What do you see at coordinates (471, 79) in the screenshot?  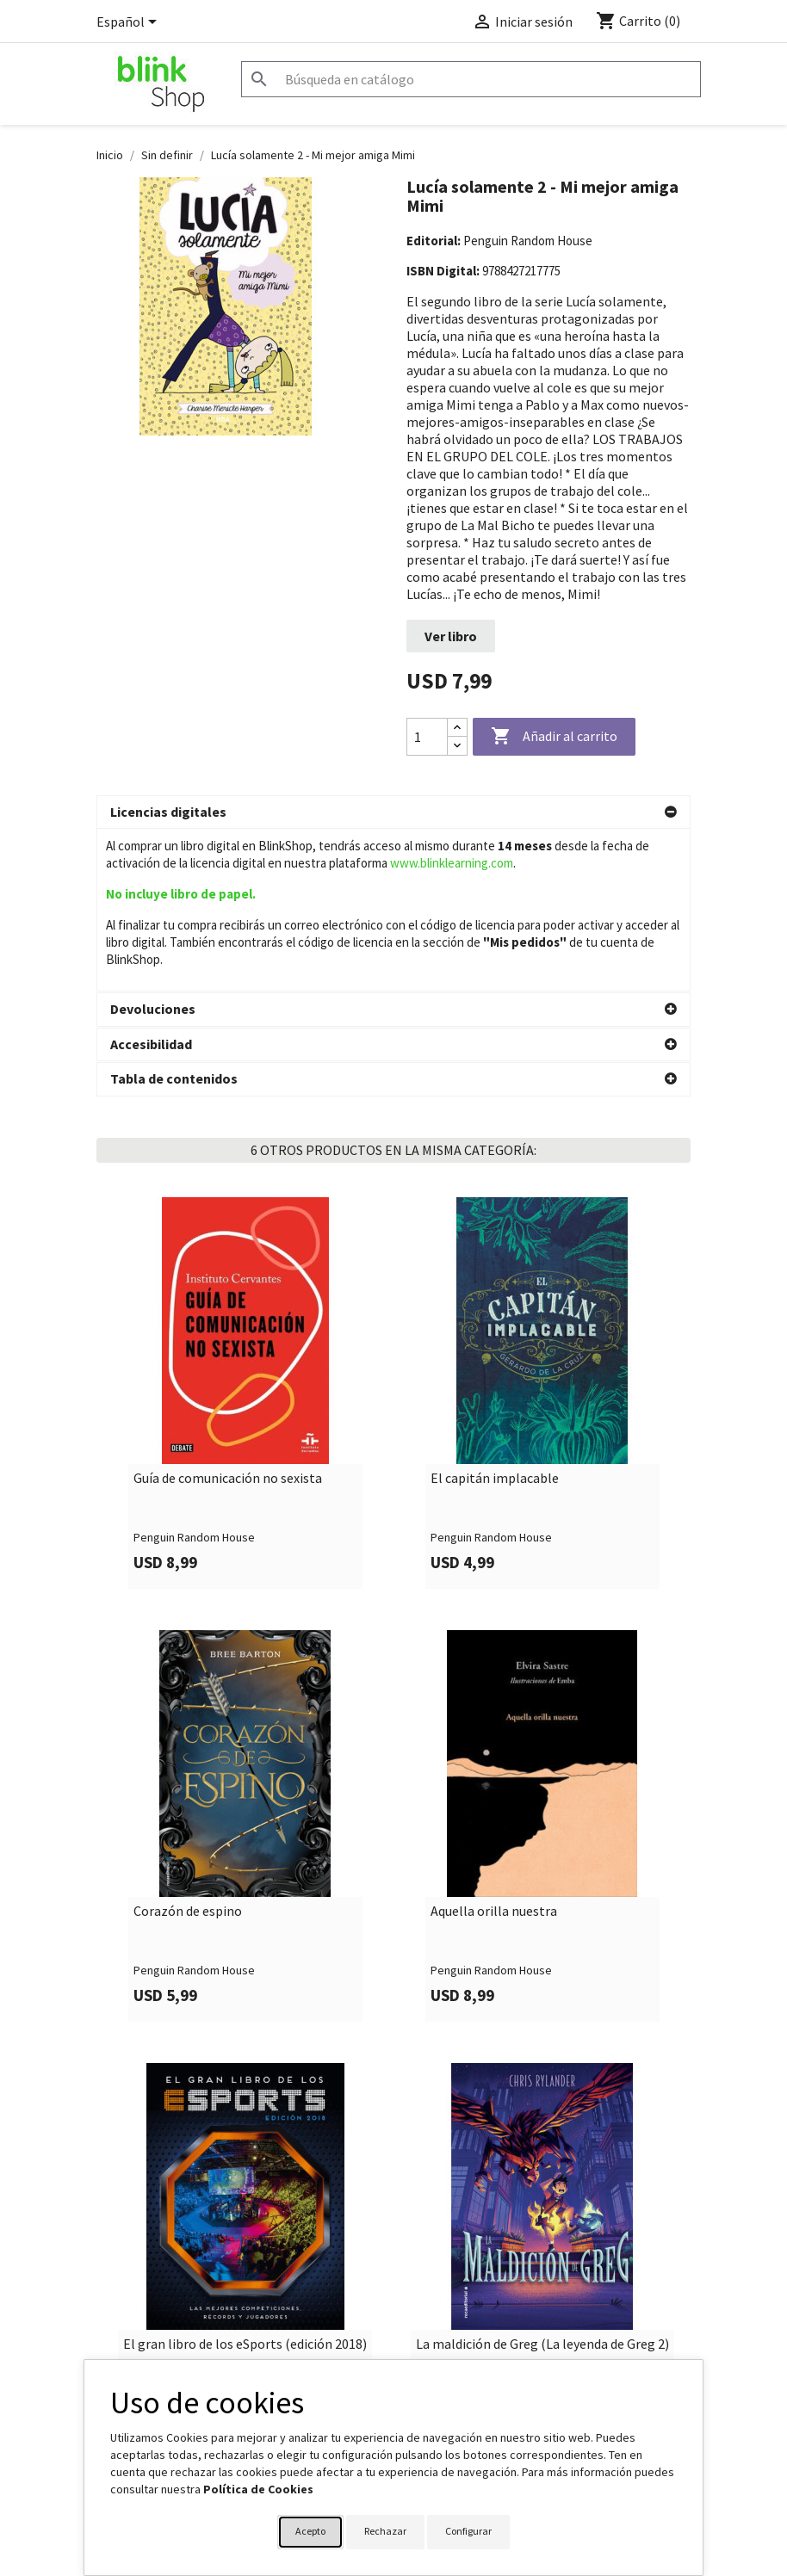 I see `[Buscar]` at bounding box center [471, 79].